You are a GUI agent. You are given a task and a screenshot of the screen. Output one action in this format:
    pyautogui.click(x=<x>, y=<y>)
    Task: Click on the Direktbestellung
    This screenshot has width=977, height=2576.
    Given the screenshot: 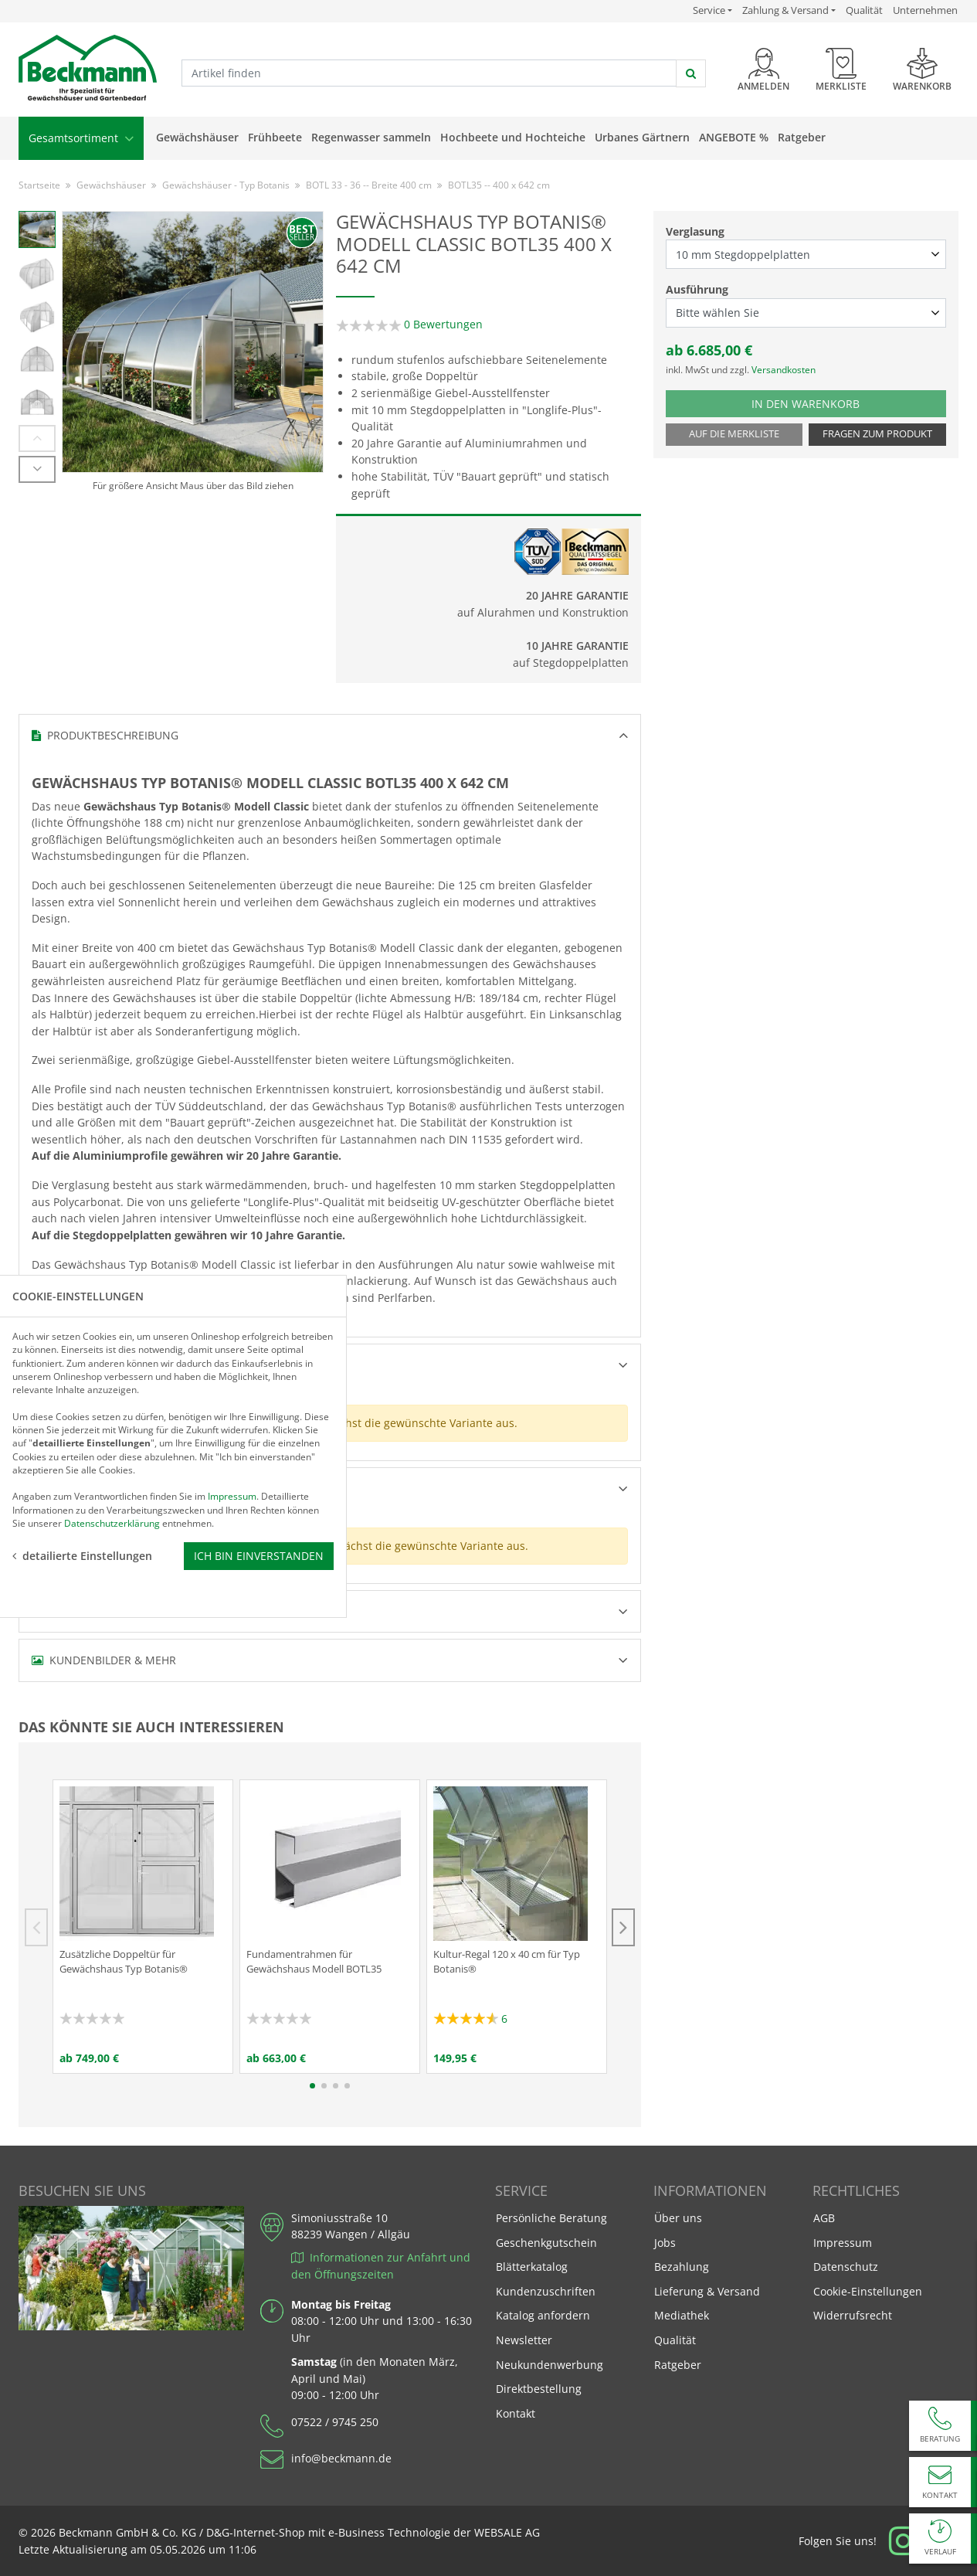 What is the action you would take?
    pyautogui.click(x=539, y=2388)
    